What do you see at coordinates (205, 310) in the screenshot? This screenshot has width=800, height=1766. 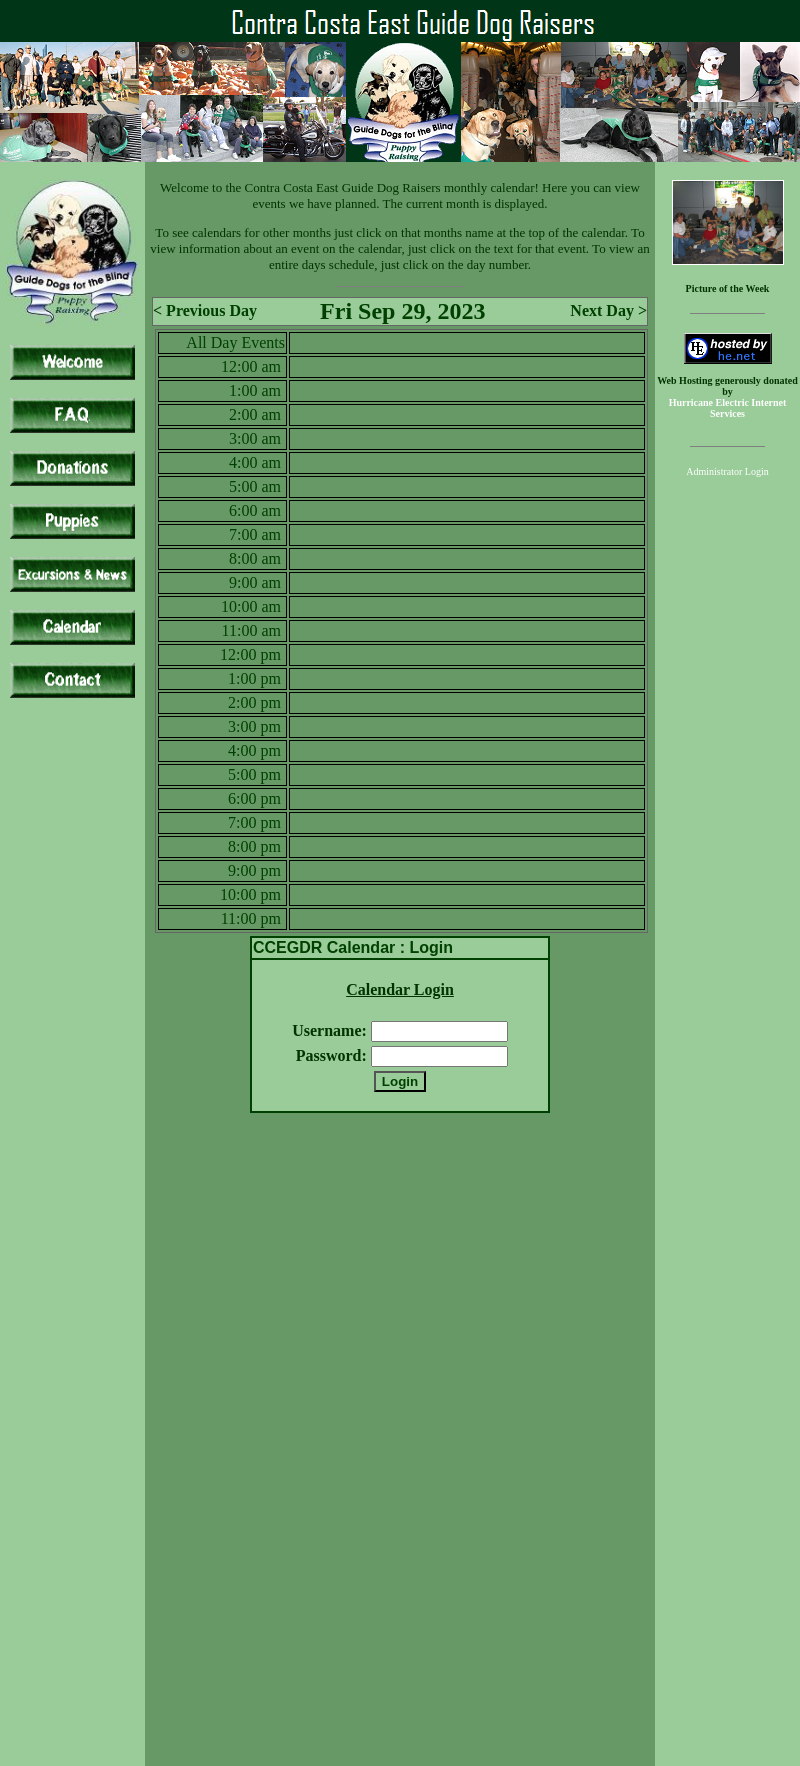 I see `< Previous Day` at bounding box center [205, 310].